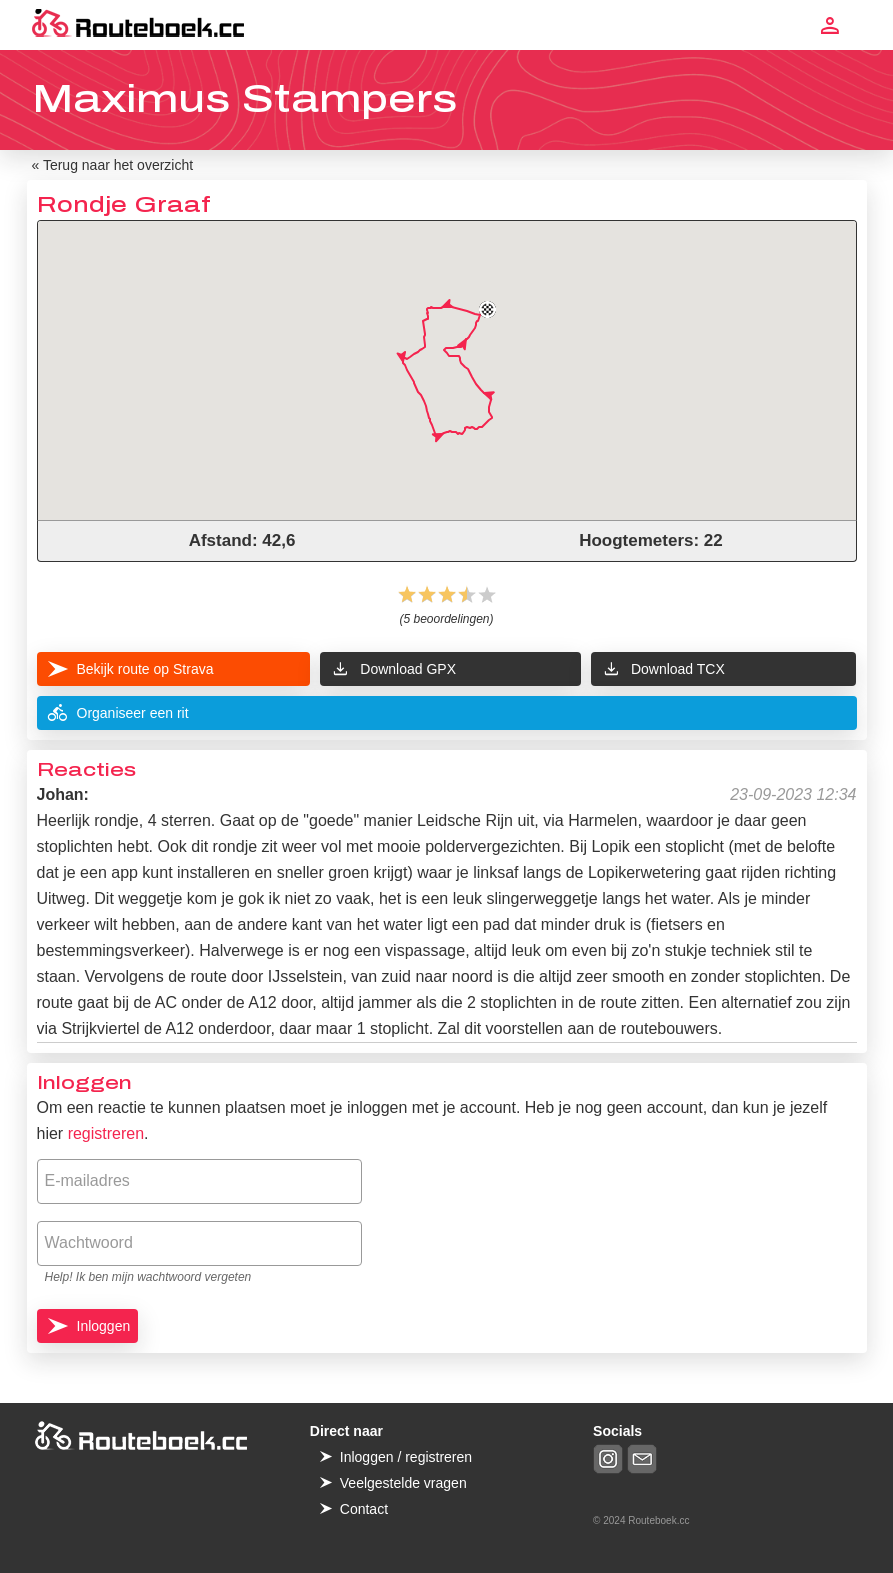 This screenshot has height=1573, width=893. I want to click on Download TCX, so click(663, 669).